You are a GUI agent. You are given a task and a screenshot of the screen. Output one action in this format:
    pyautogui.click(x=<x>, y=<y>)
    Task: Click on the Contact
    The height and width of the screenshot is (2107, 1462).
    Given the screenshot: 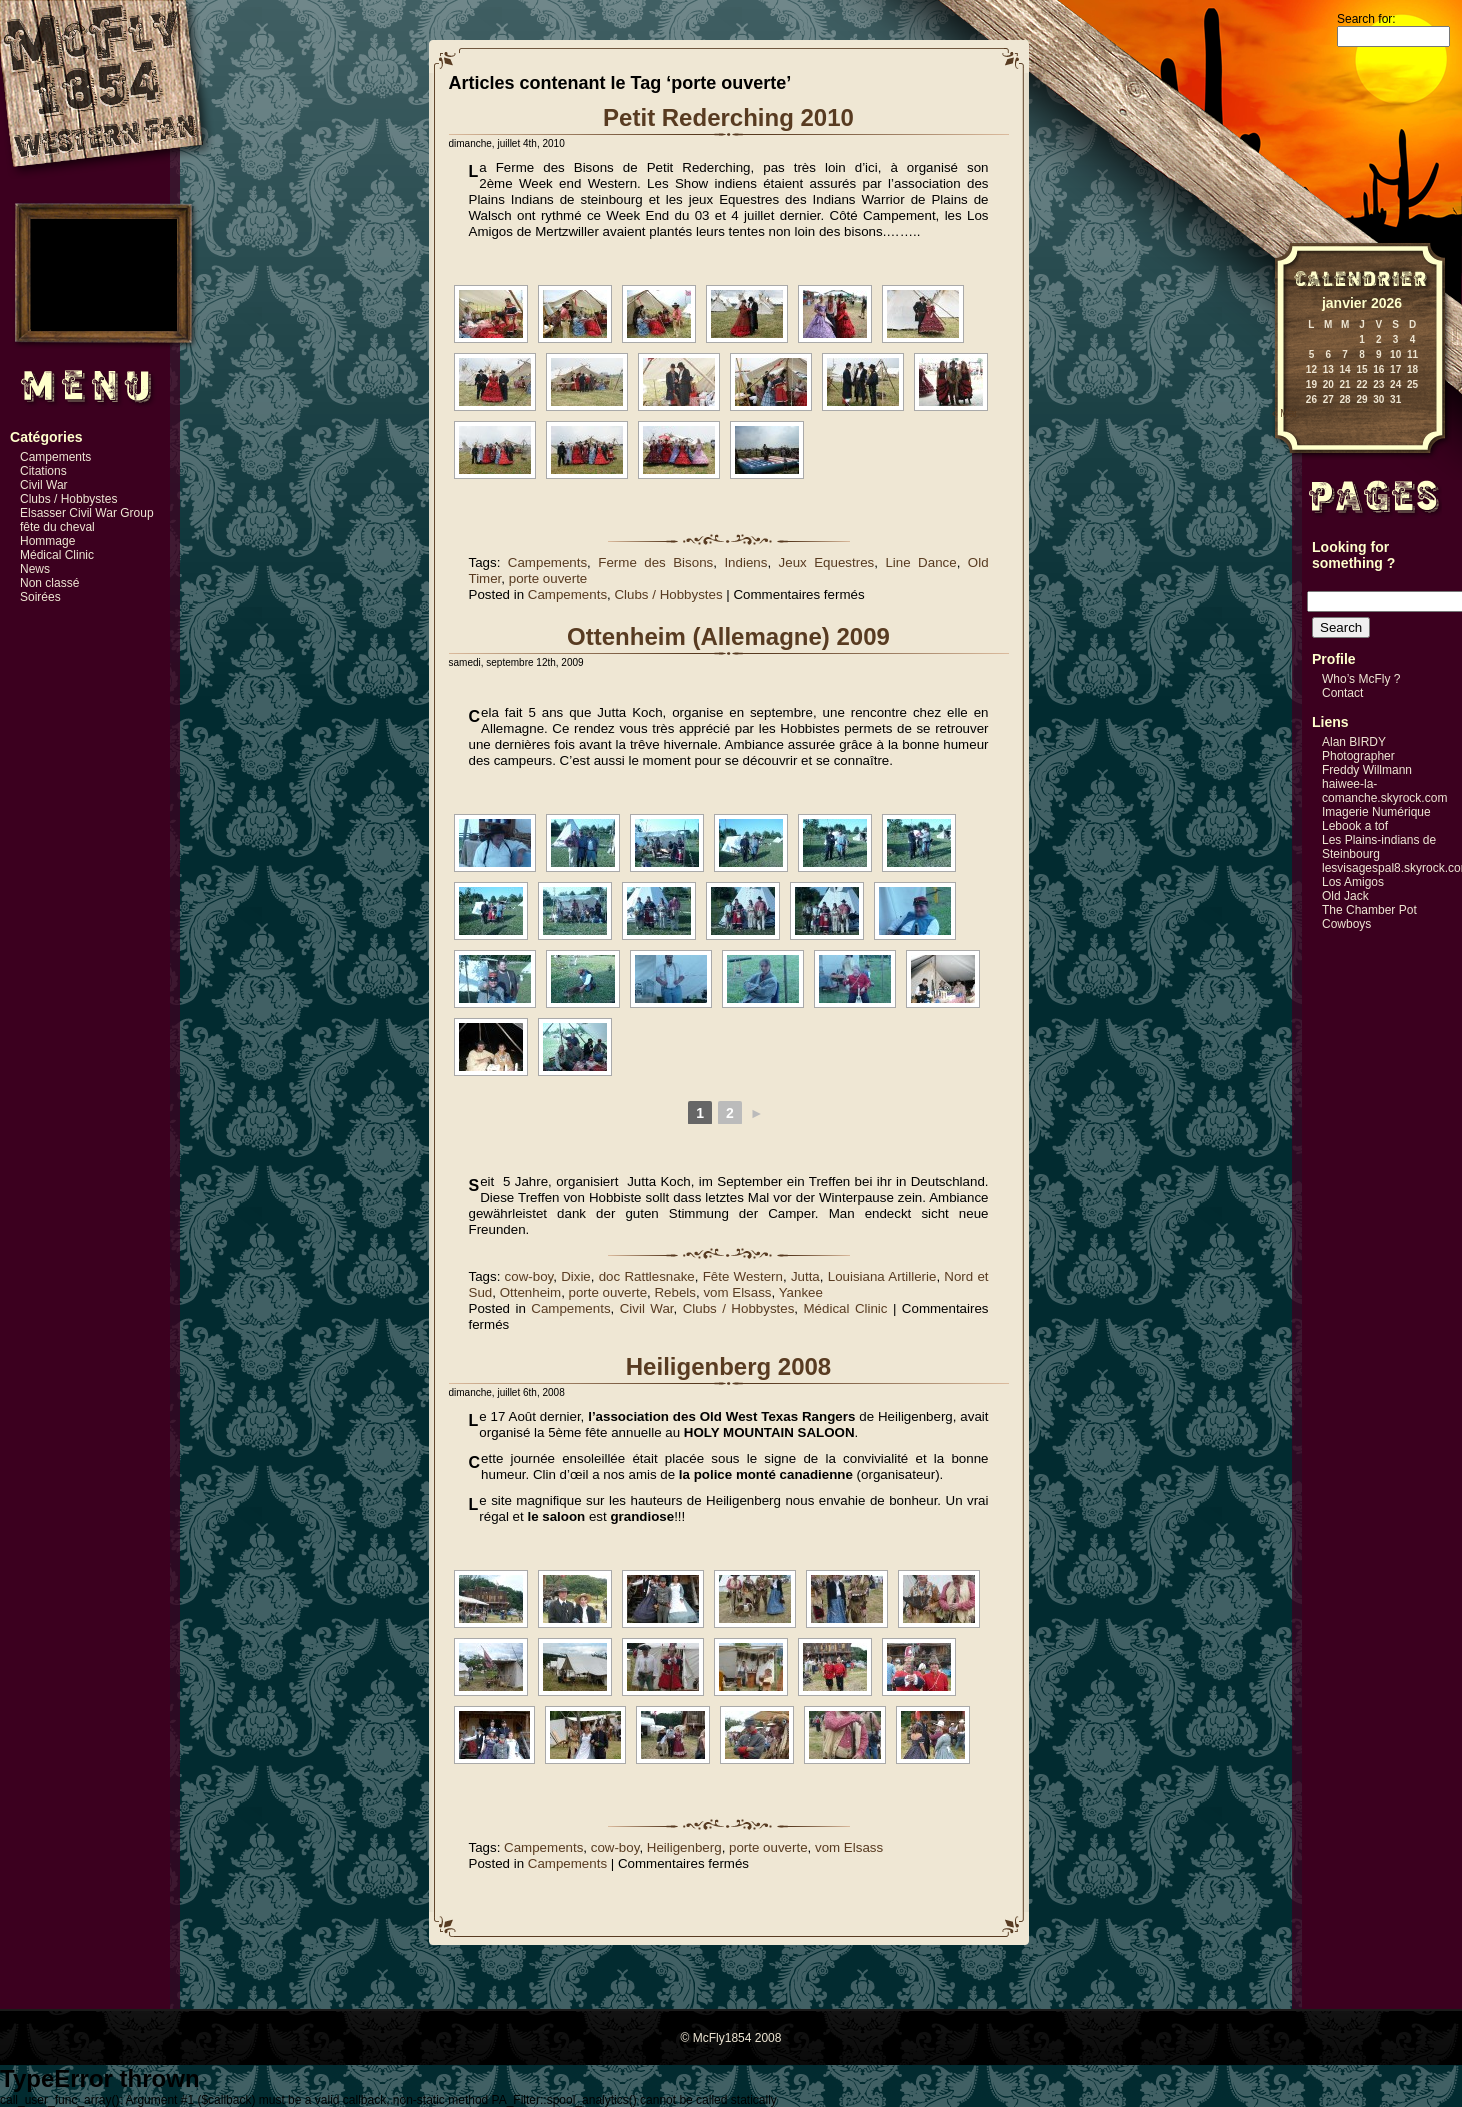 What is the action you would take?
    pyautogui.click(x=1342, y=693)
    